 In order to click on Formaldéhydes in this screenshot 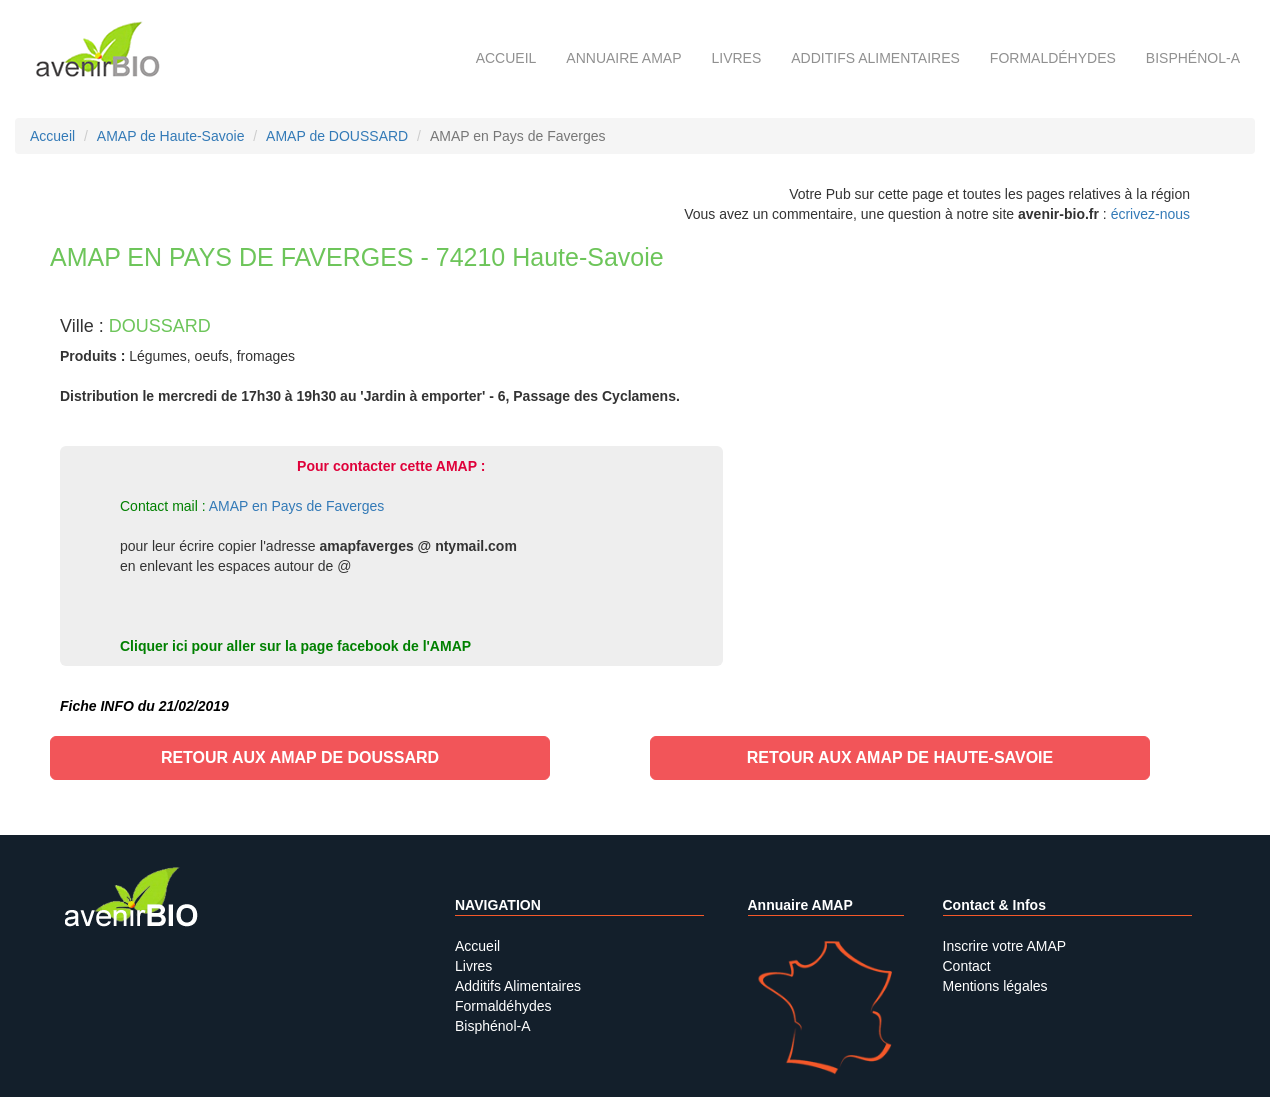, I will do `click(1053, 58)`.